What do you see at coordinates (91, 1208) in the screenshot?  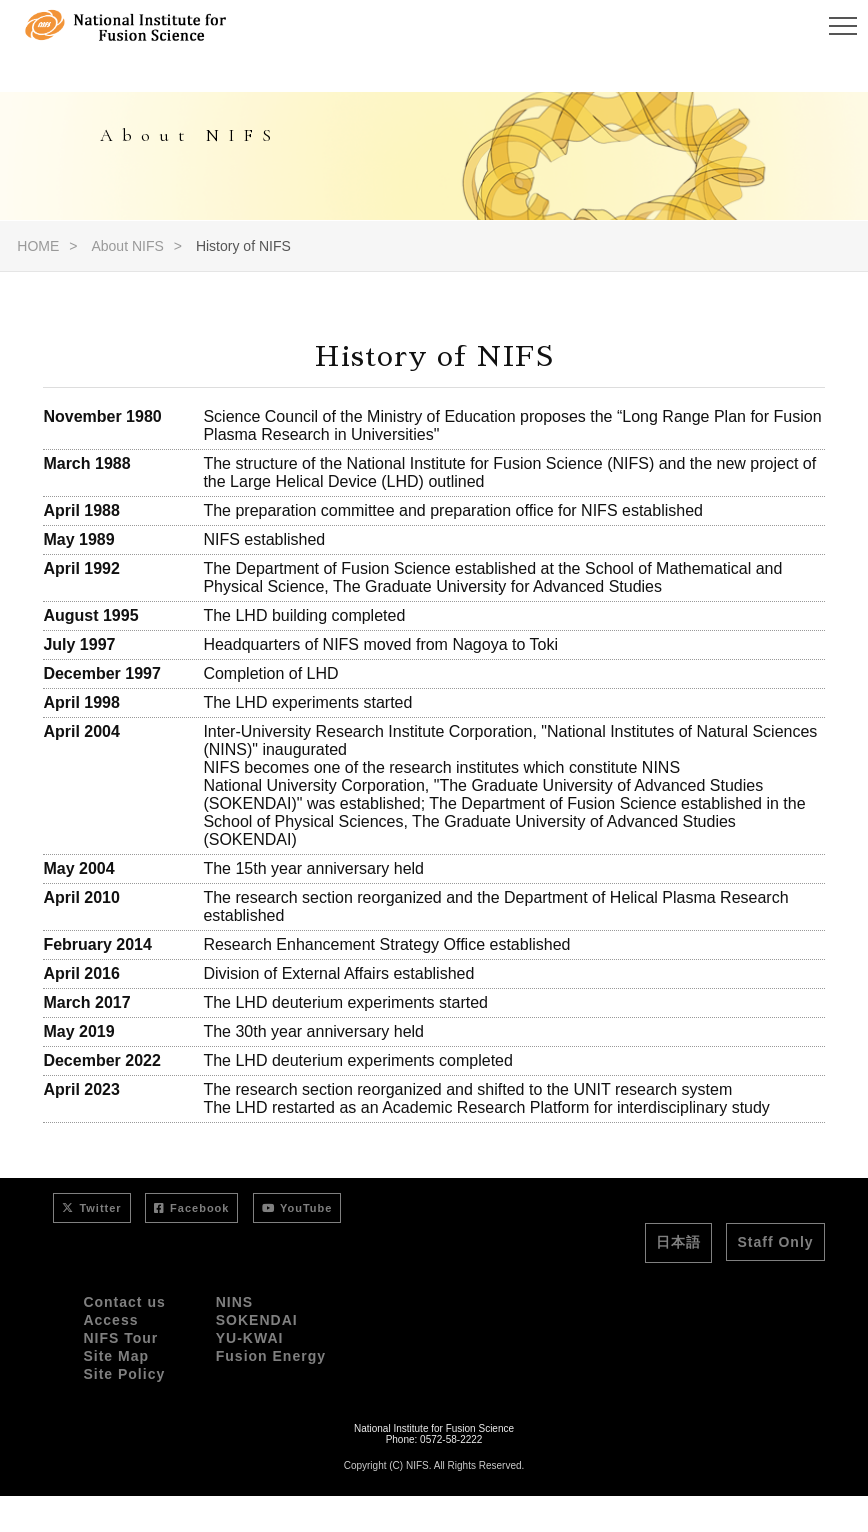 I see `Twitter` at bounding box center [91, 1208].